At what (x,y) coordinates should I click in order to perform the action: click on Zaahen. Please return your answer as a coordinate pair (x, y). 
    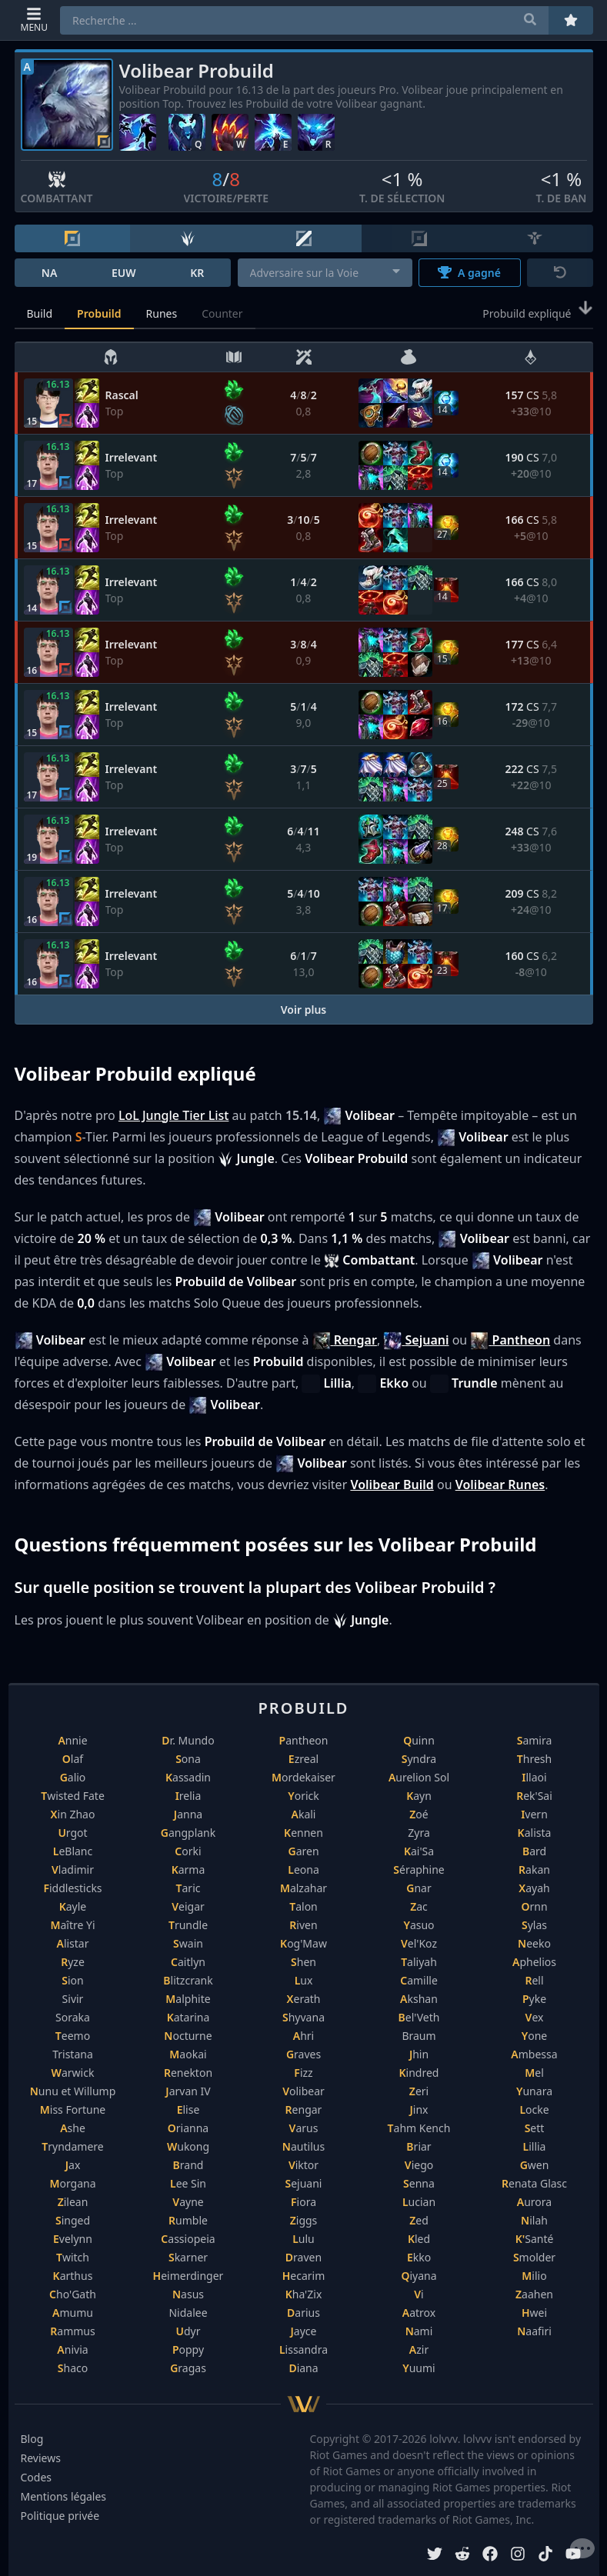
    Looking at the image, I should click on (534, 2294).